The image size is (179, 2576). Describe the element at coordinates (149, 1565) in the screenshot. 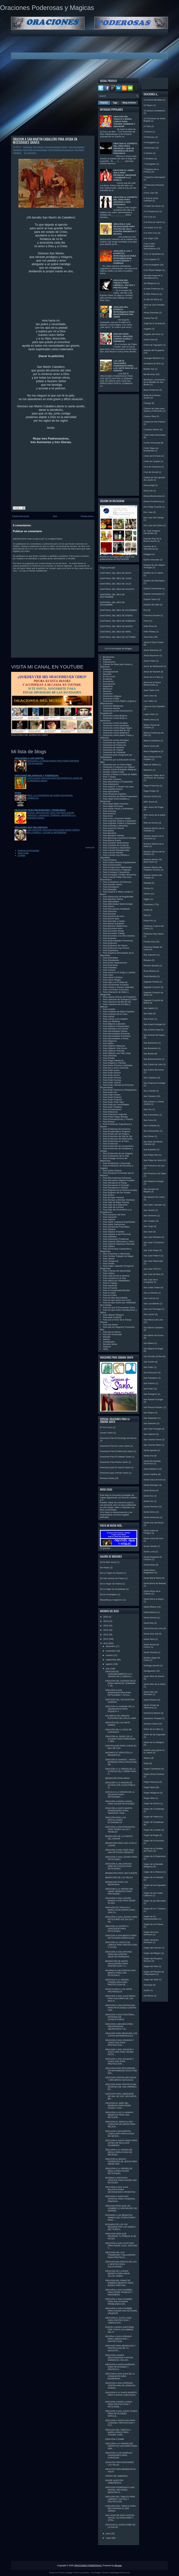

I see `Santa Marta` at that location.